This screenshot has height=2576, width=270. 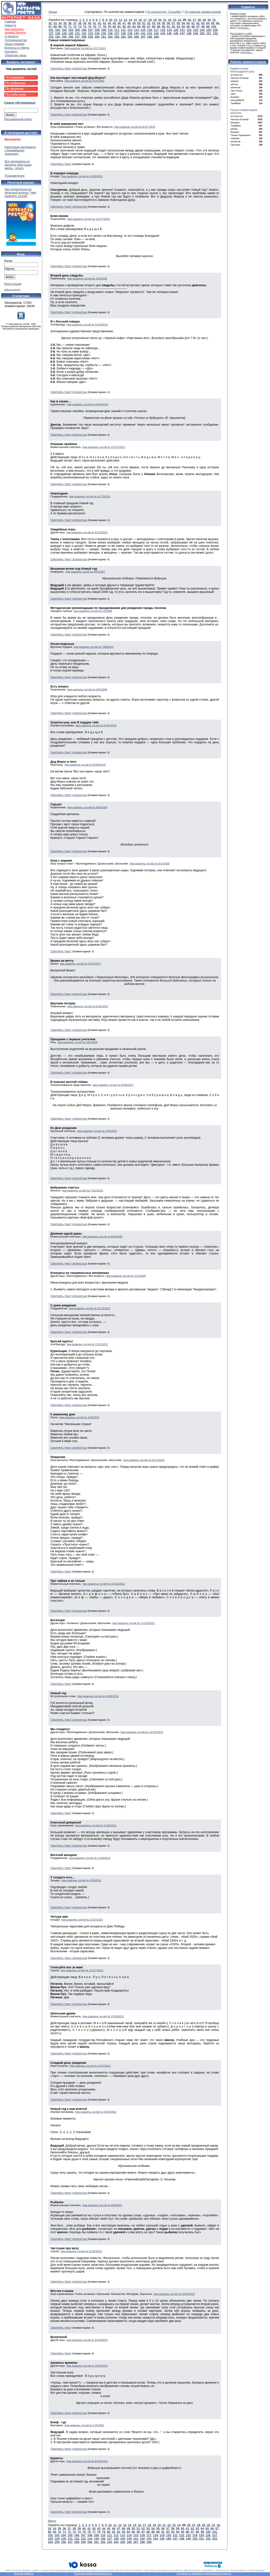 I want to click on 45, so click(x=114, y=23).